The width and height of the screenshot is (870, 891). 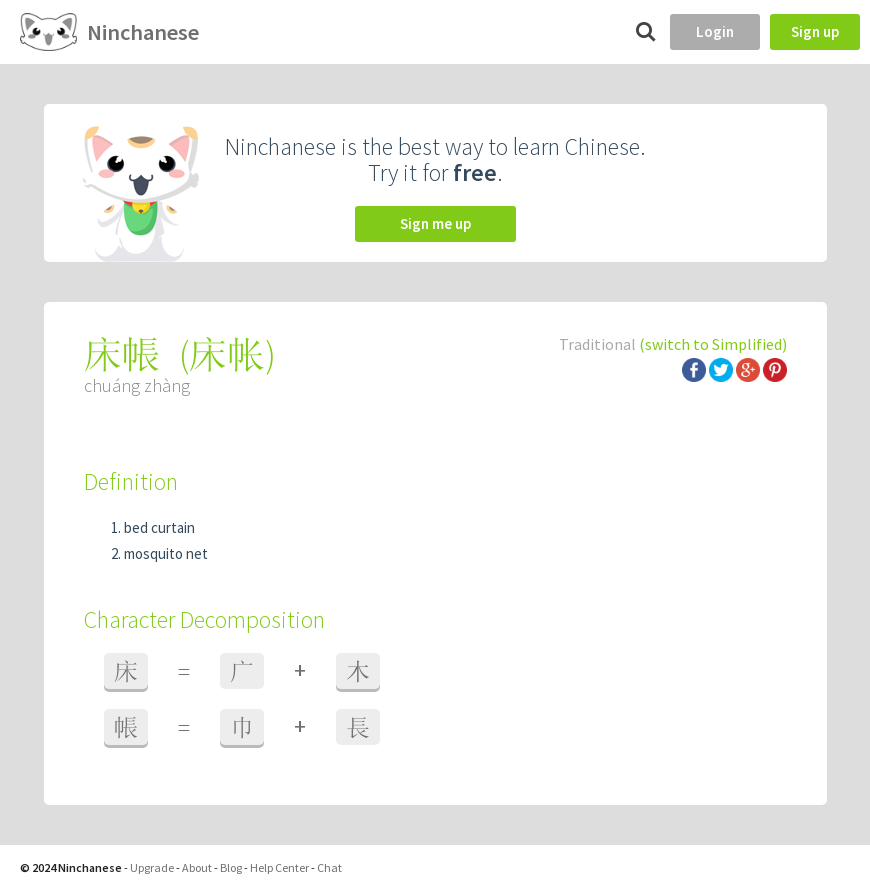 What do you see at coordinates (435, 223) in the screenshot?
I see `Sign me up` at bounding box center [435, 223].